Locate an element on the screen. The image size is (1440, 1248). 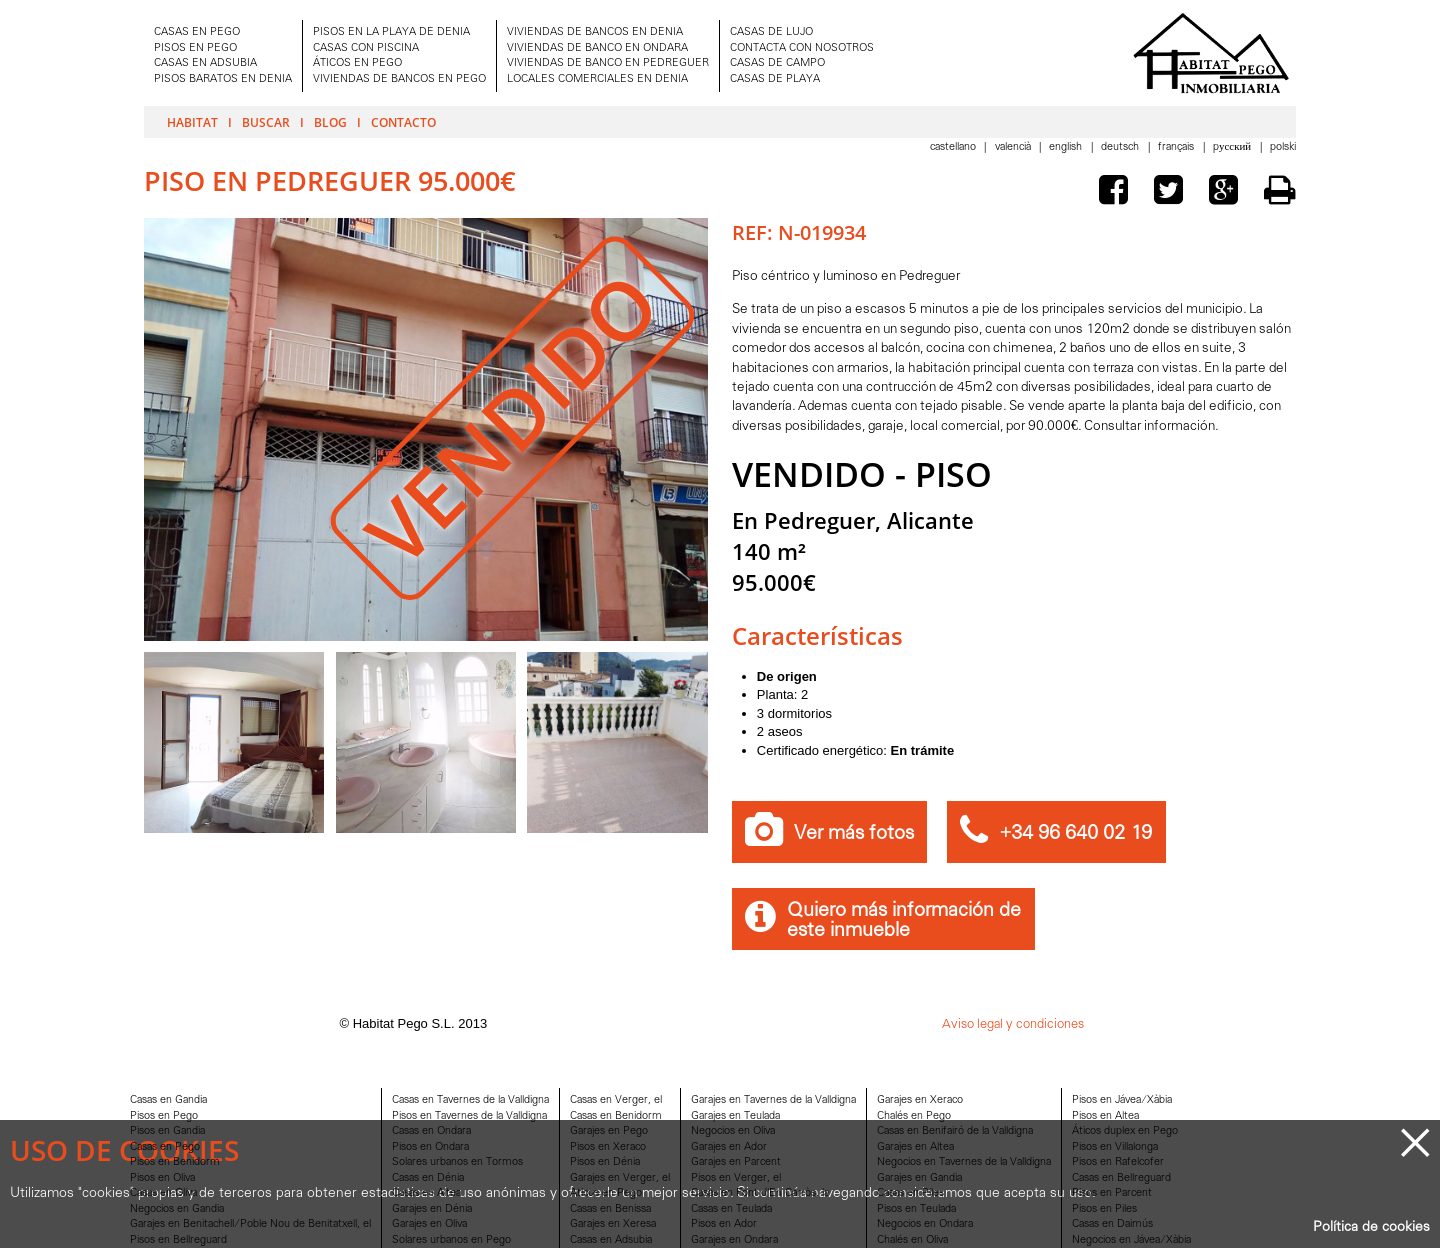
Negocios en Tavernes de la Valldigna is located at coordinates (964, 1162).